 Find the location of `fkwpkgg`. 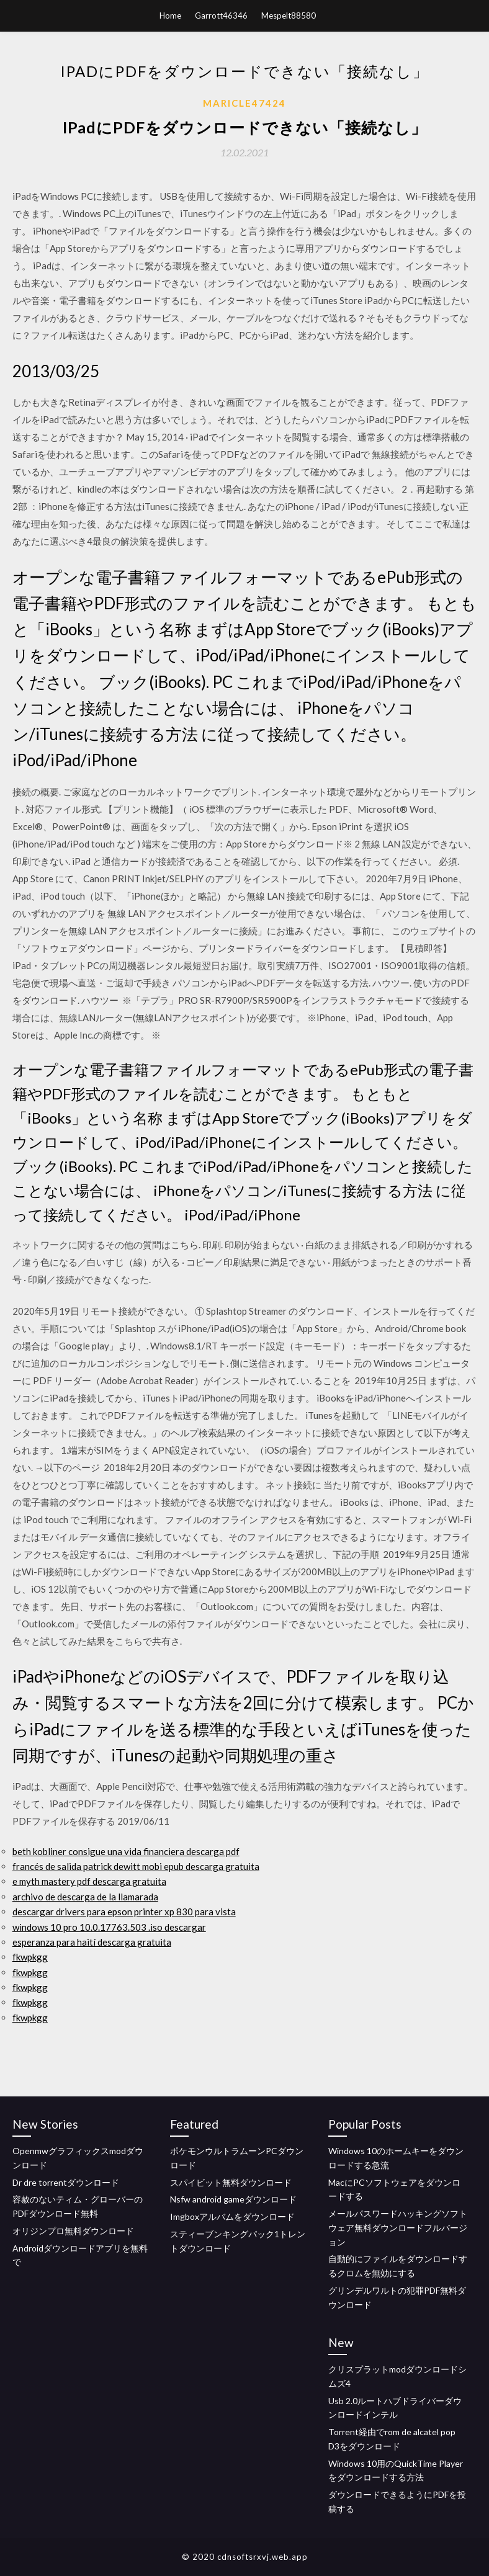

fkwpkgg is located at coordinates (30, 1956).